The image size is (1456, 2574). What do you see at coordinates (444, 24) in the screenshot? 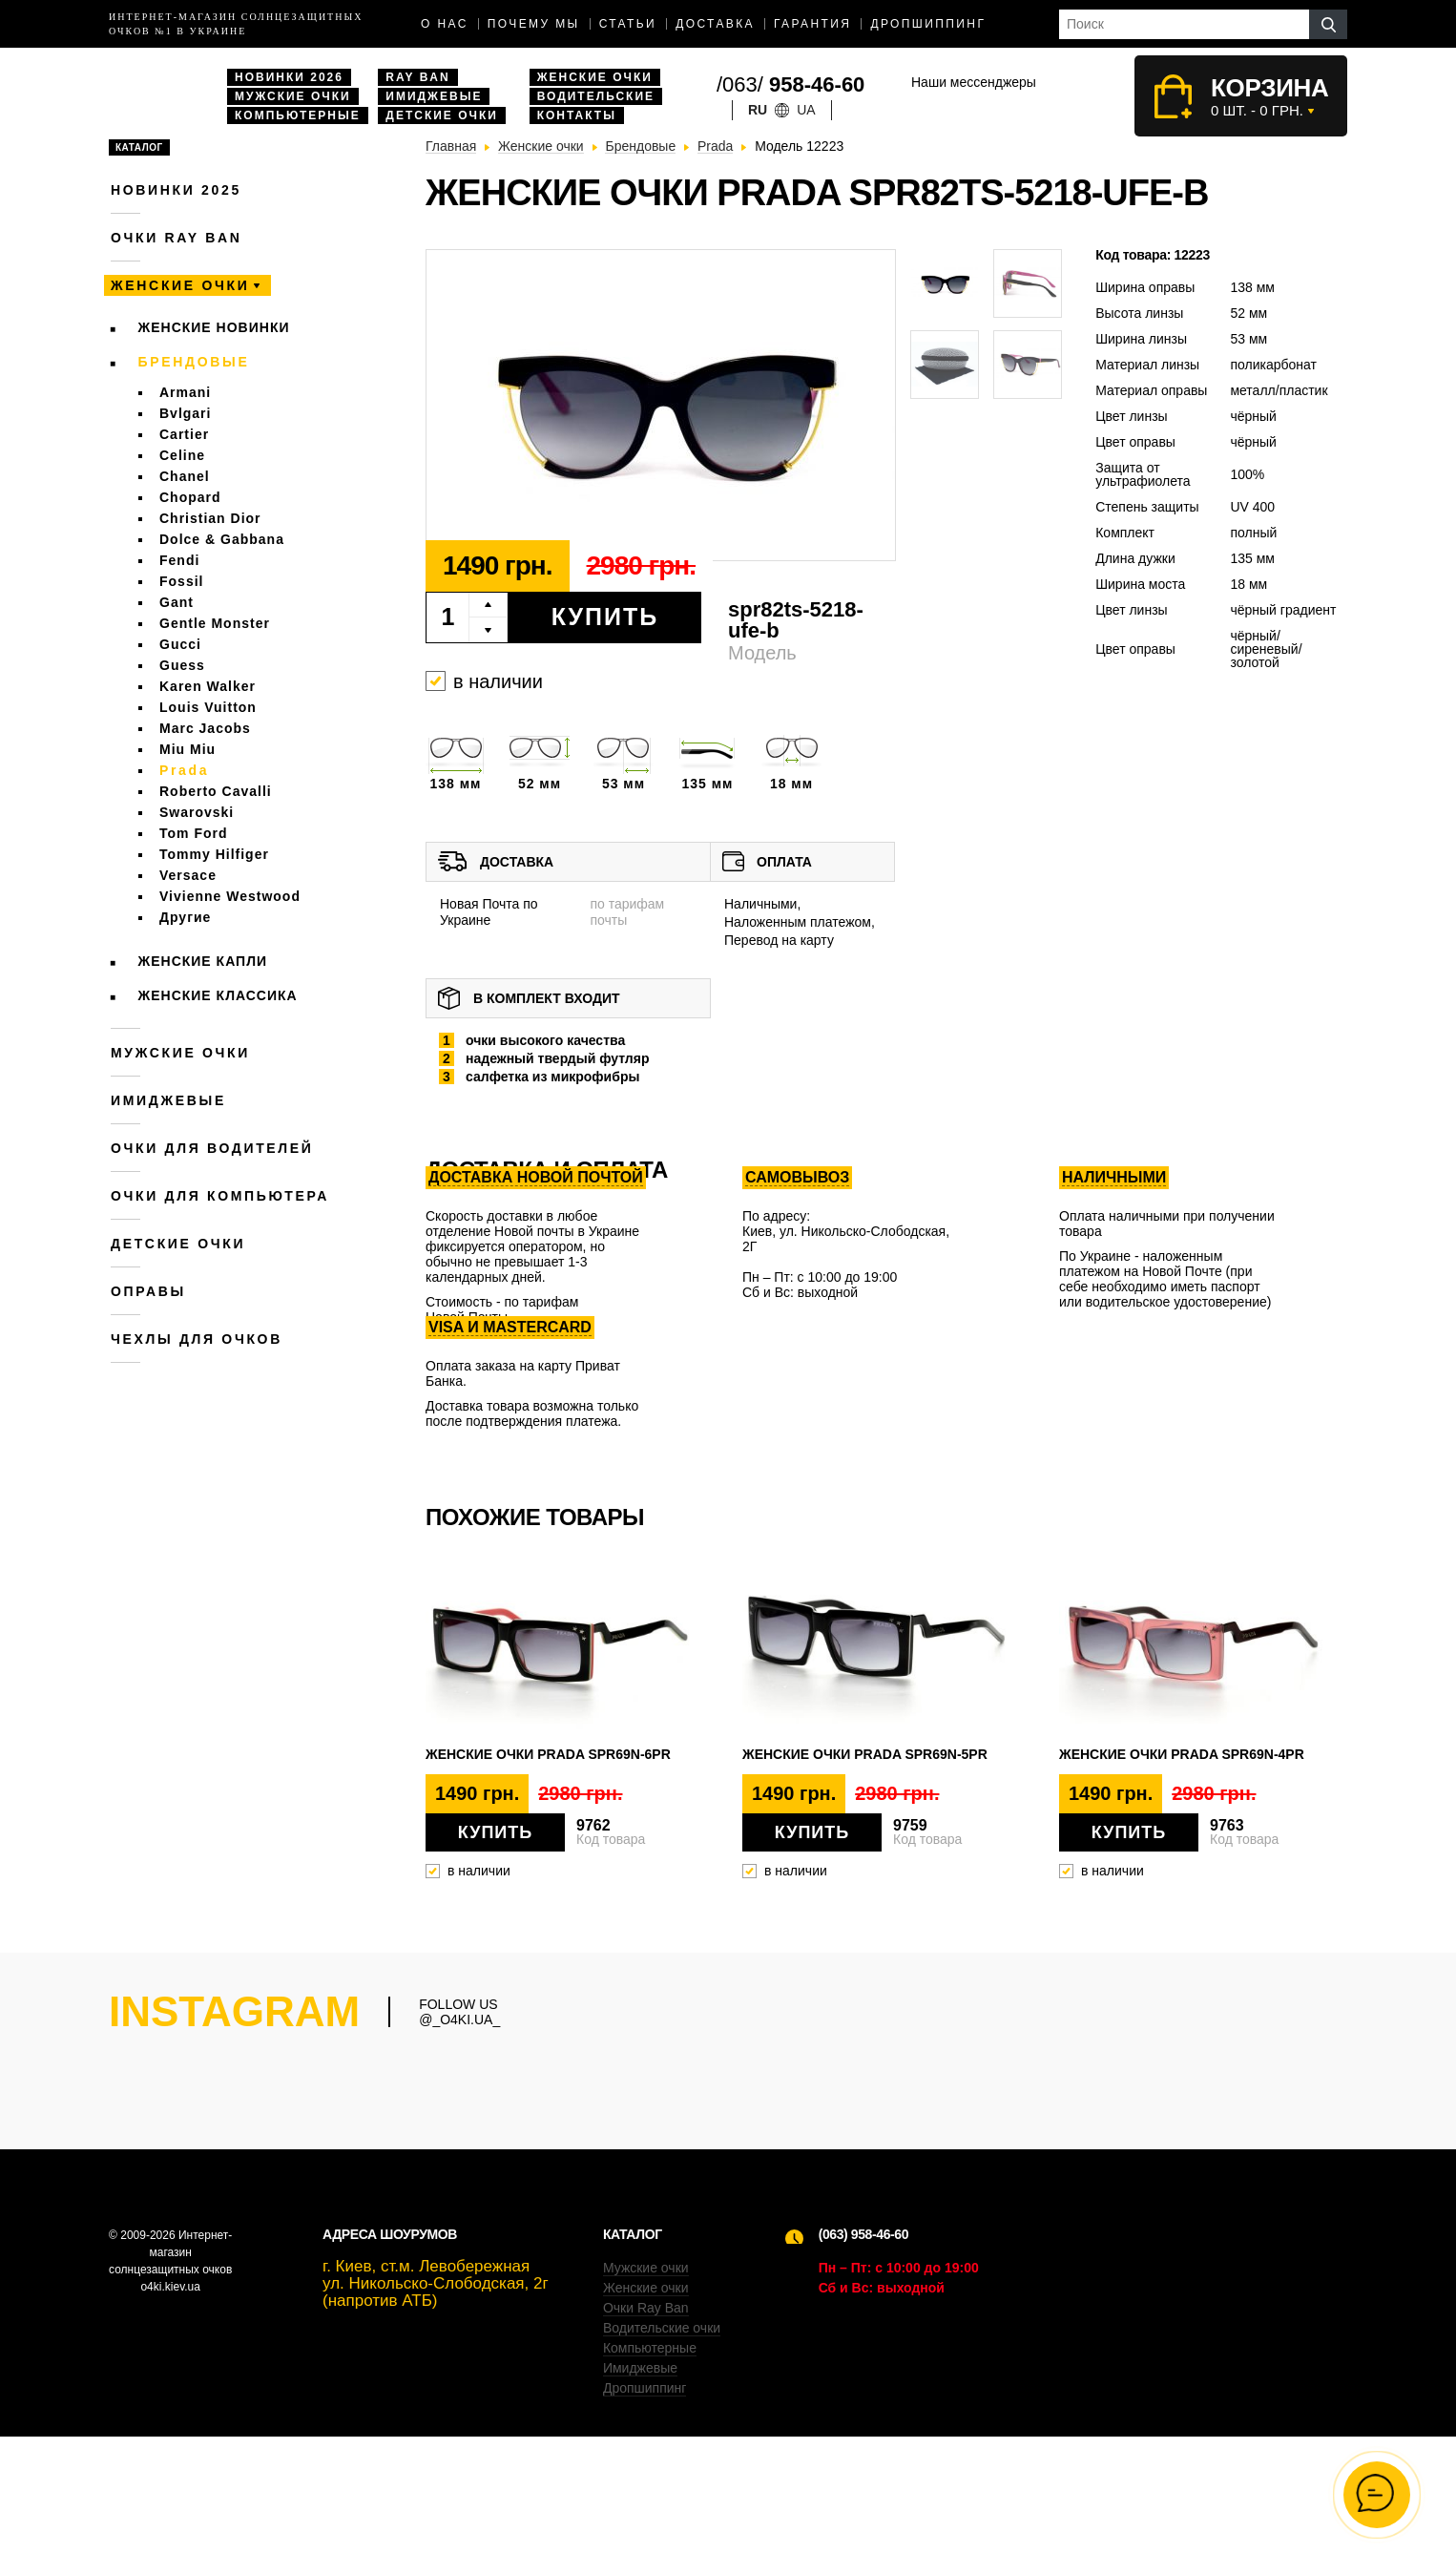
I see `О нас` at bounding box center [444, 24].